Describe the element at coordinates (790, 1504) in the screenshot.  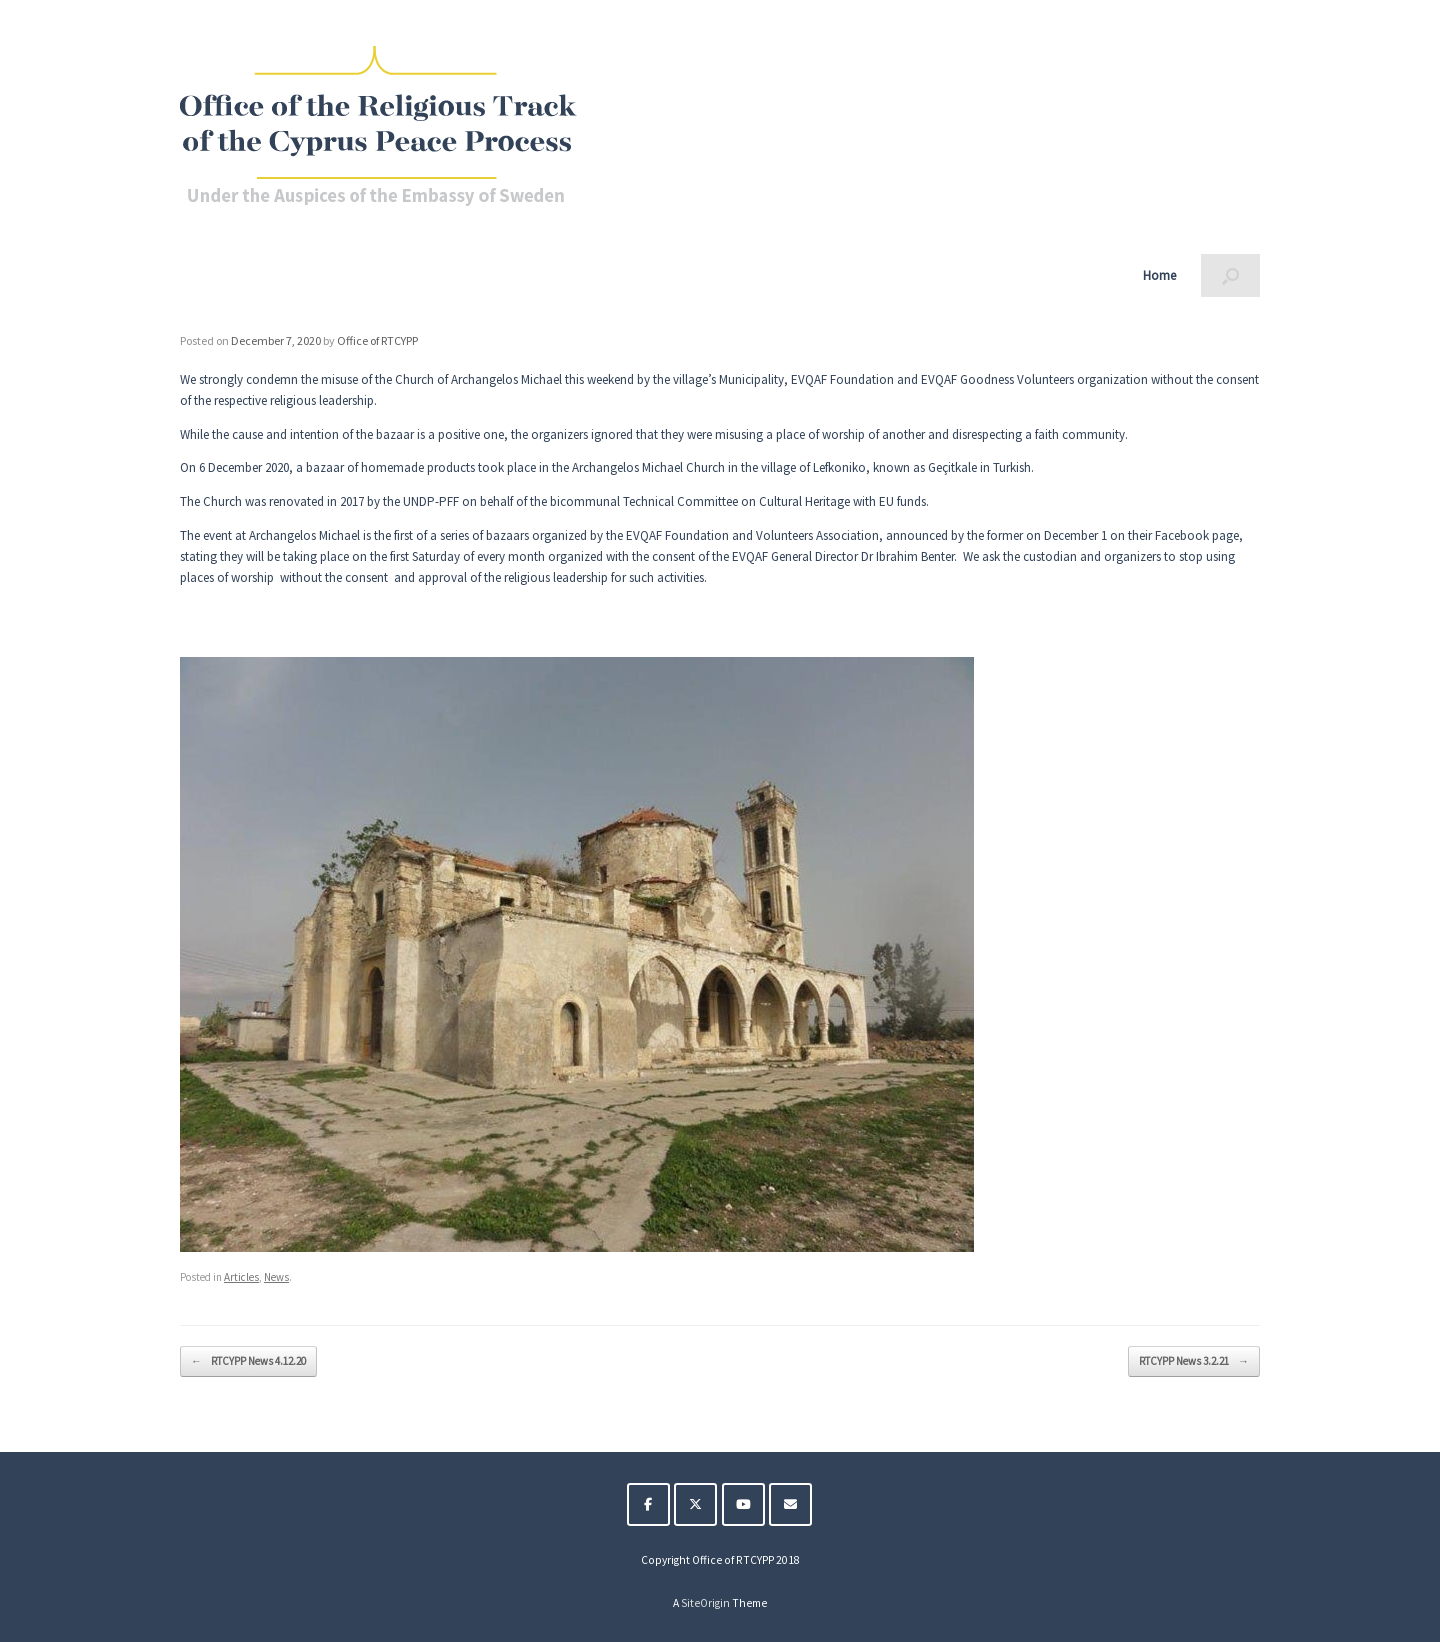
I see `[The Religious Track of the Cyprus Peace Process on Envelope]` at that location.